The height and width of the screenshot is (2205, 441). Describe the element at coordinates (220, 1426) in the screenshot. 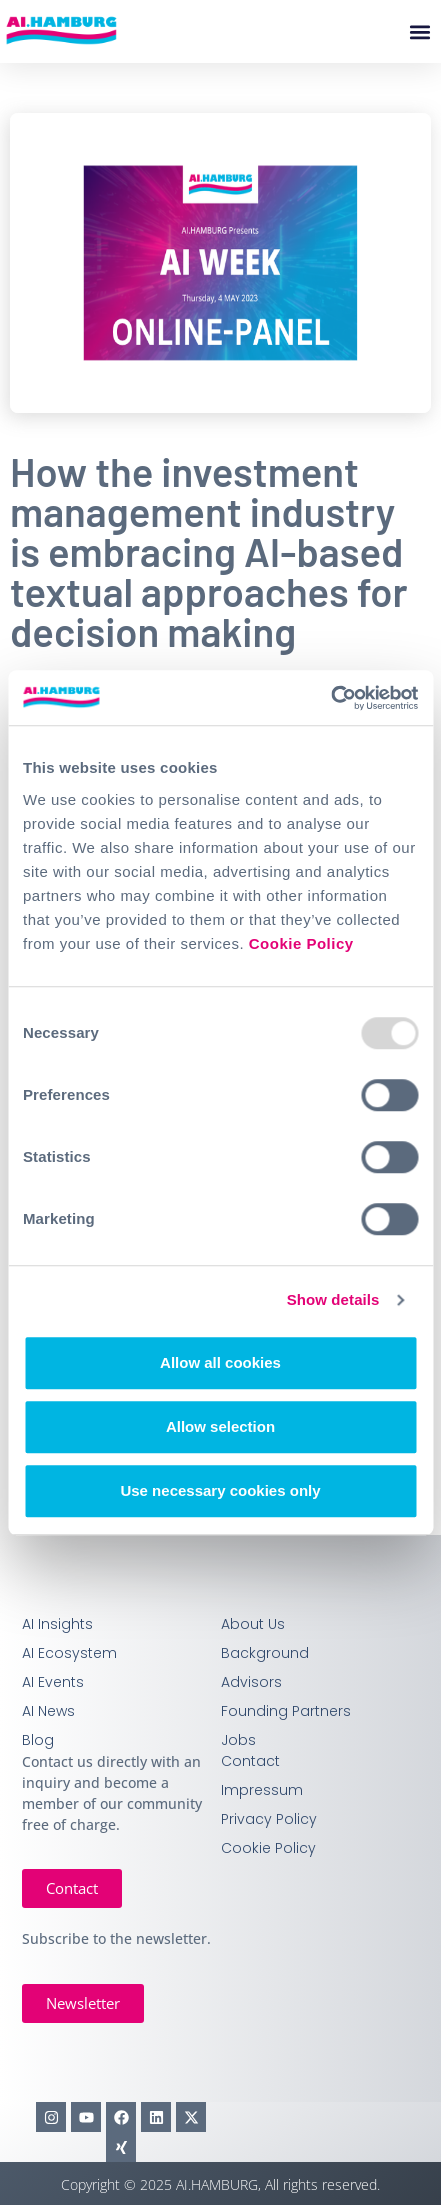

I see `Allow selection` at that location.